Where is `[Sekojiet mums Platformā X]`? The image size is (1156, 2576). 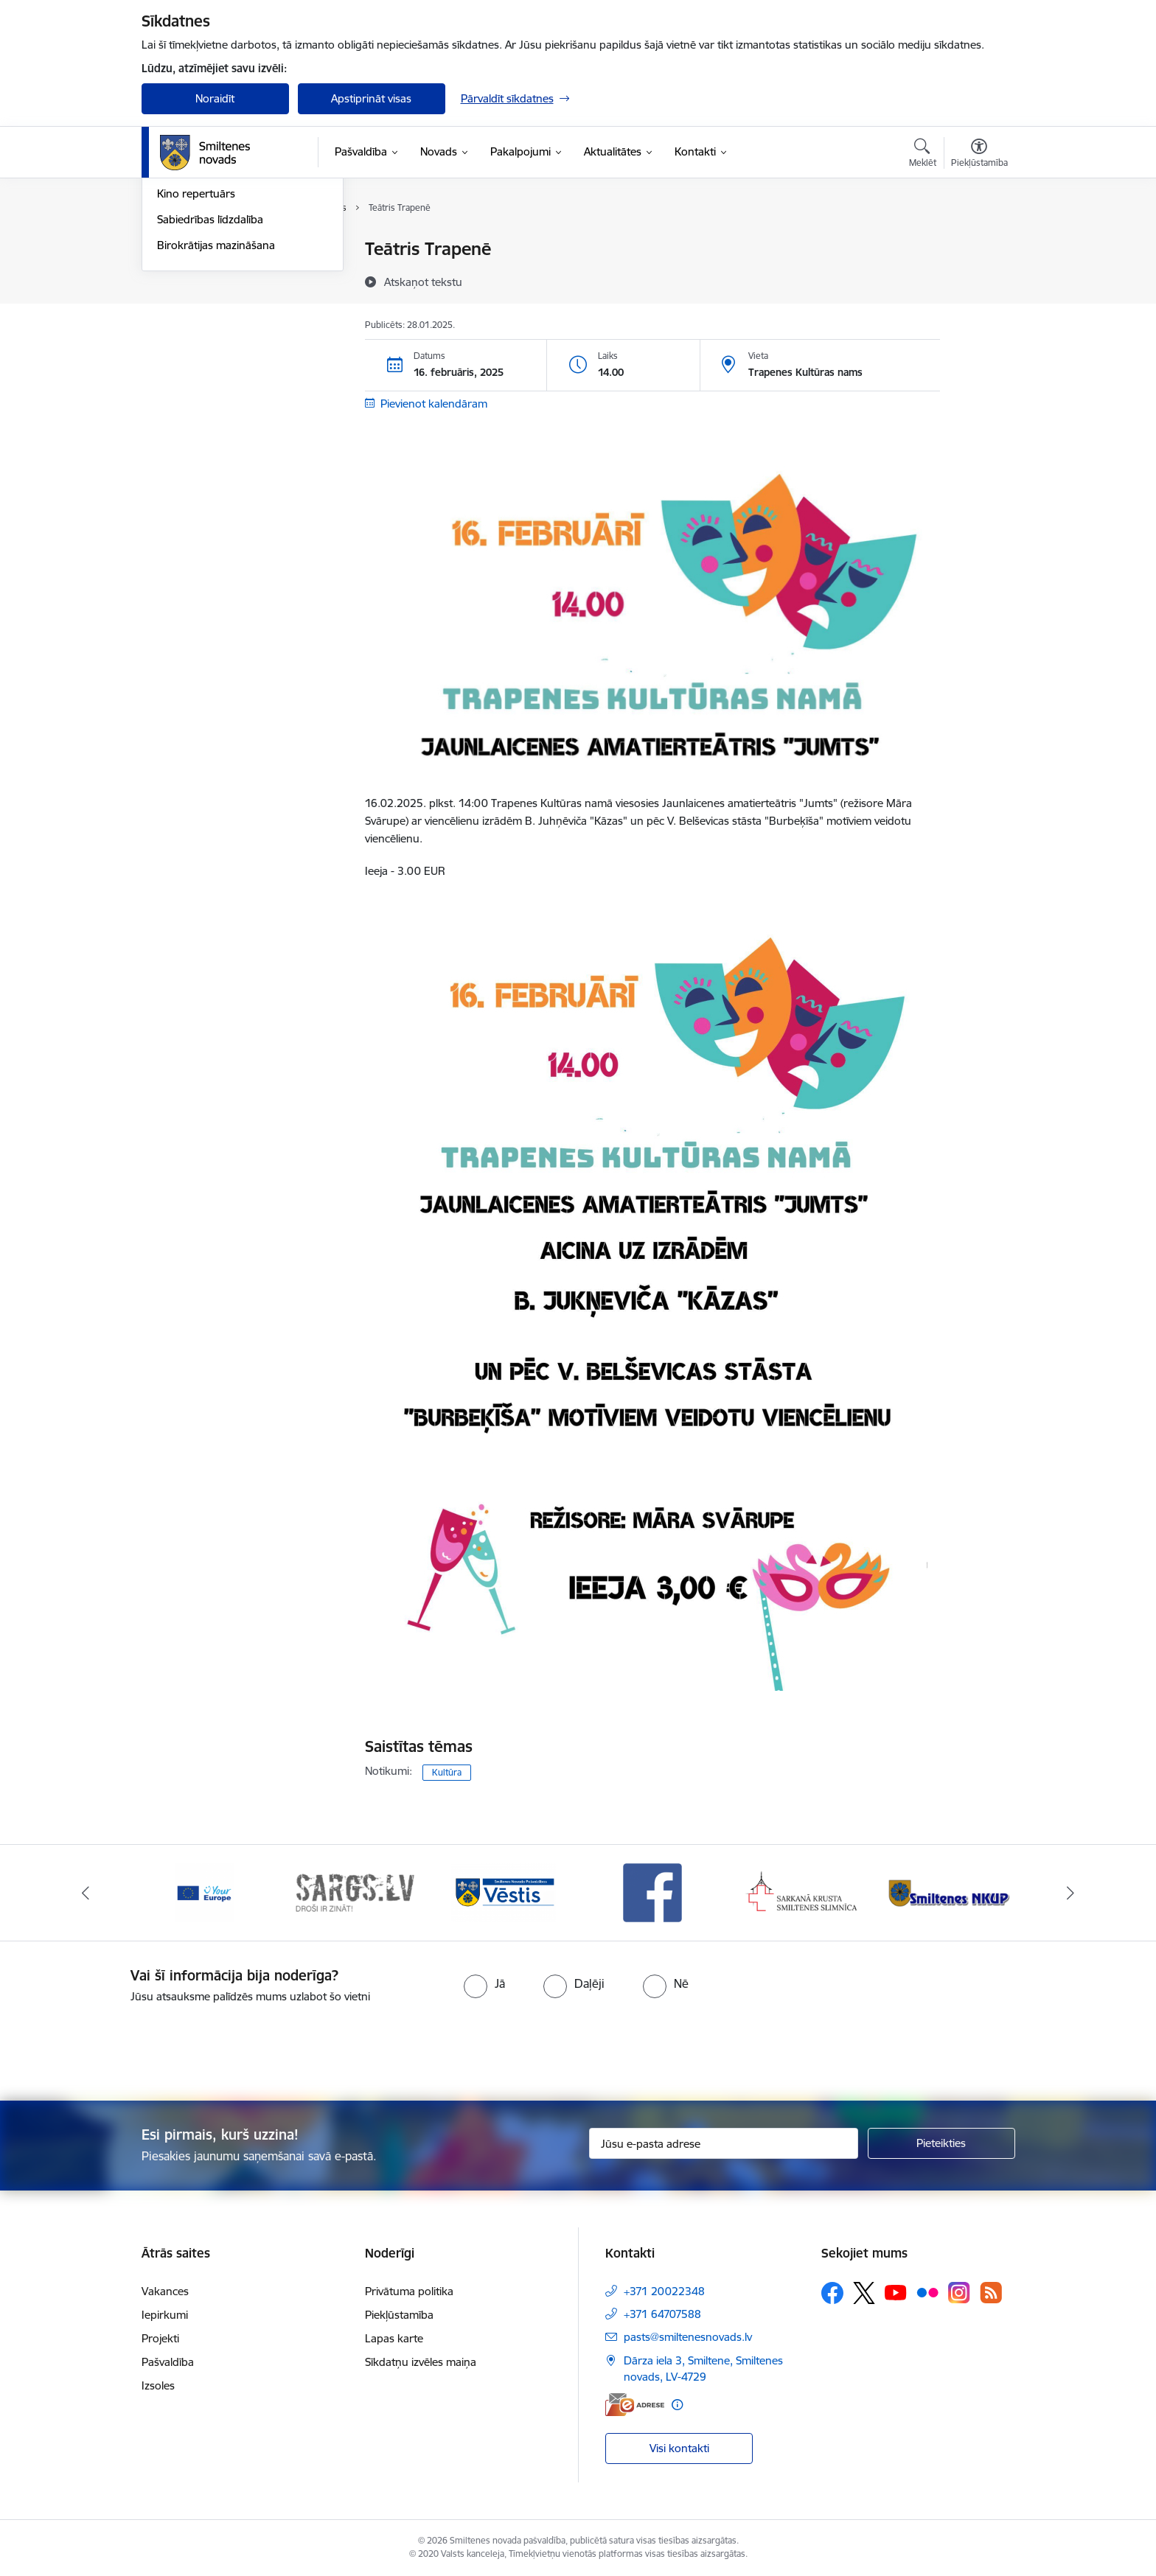
[Sekojiet mums Platformā X] is located at coordinates (864, 2293).